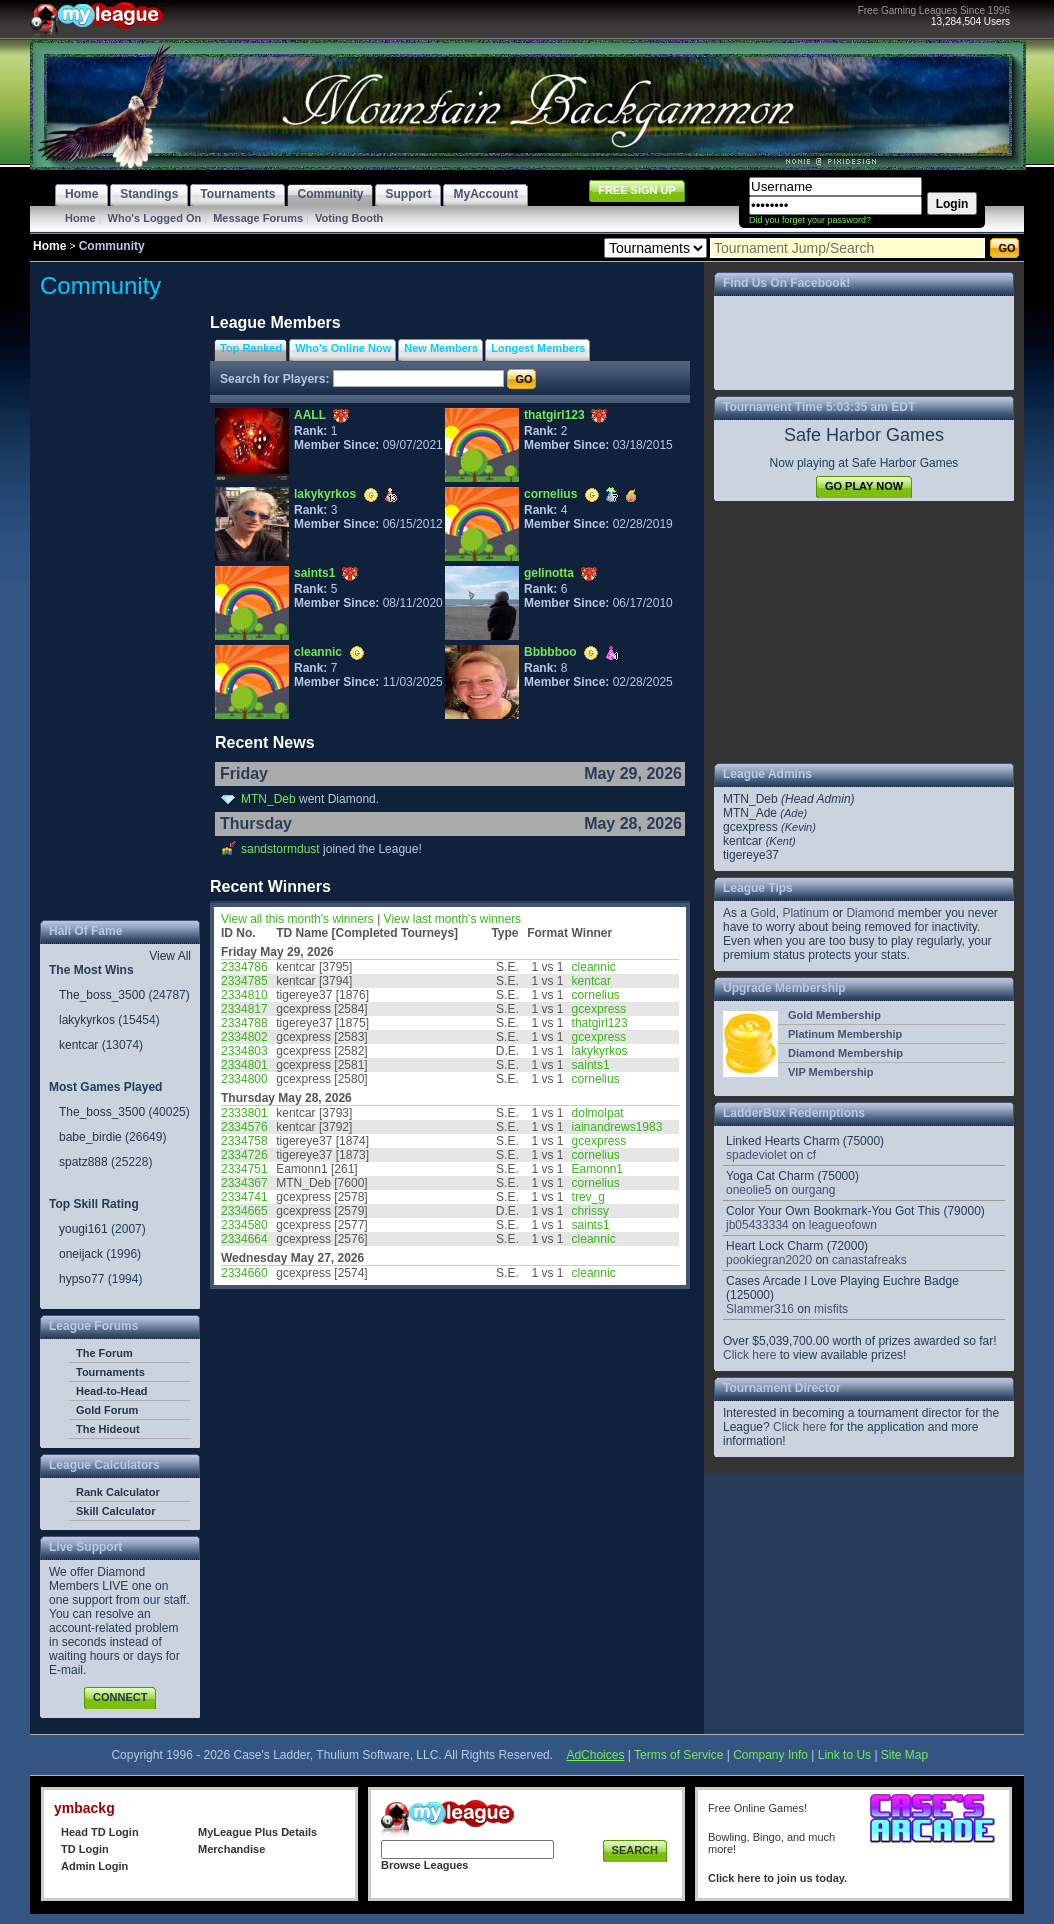  I want to click on dolmolpat, so click(598, 1113).